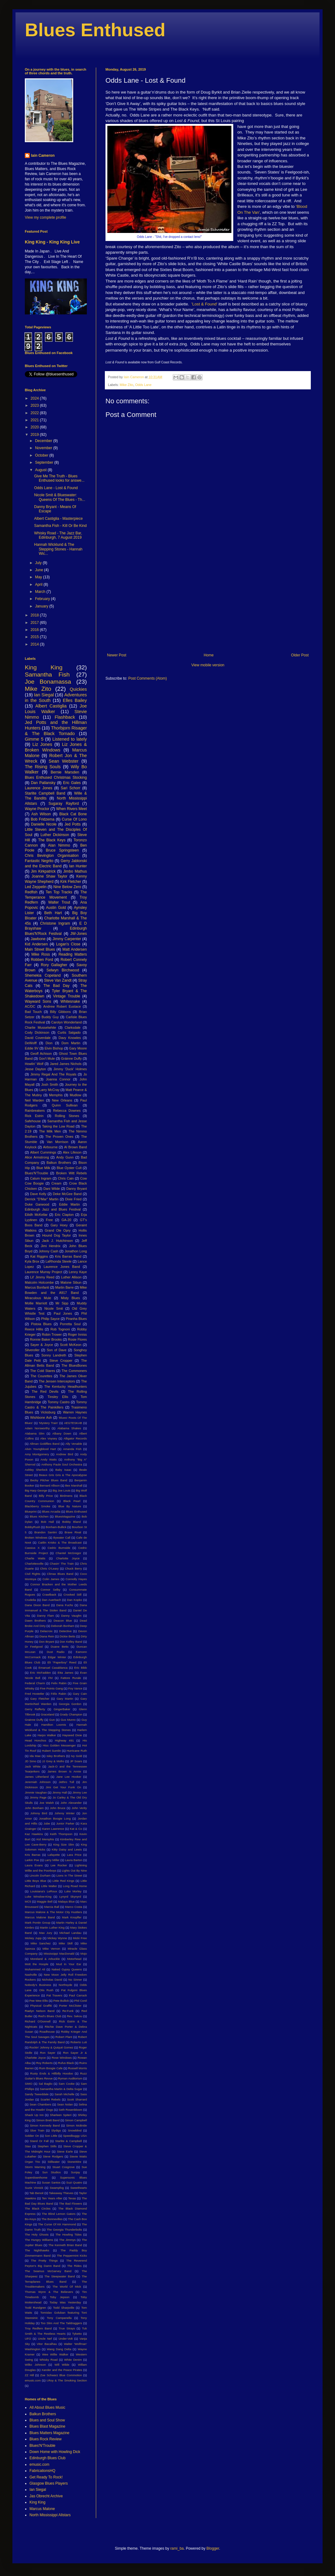  I want to click on The Proven Ones, so click(59, 1136).